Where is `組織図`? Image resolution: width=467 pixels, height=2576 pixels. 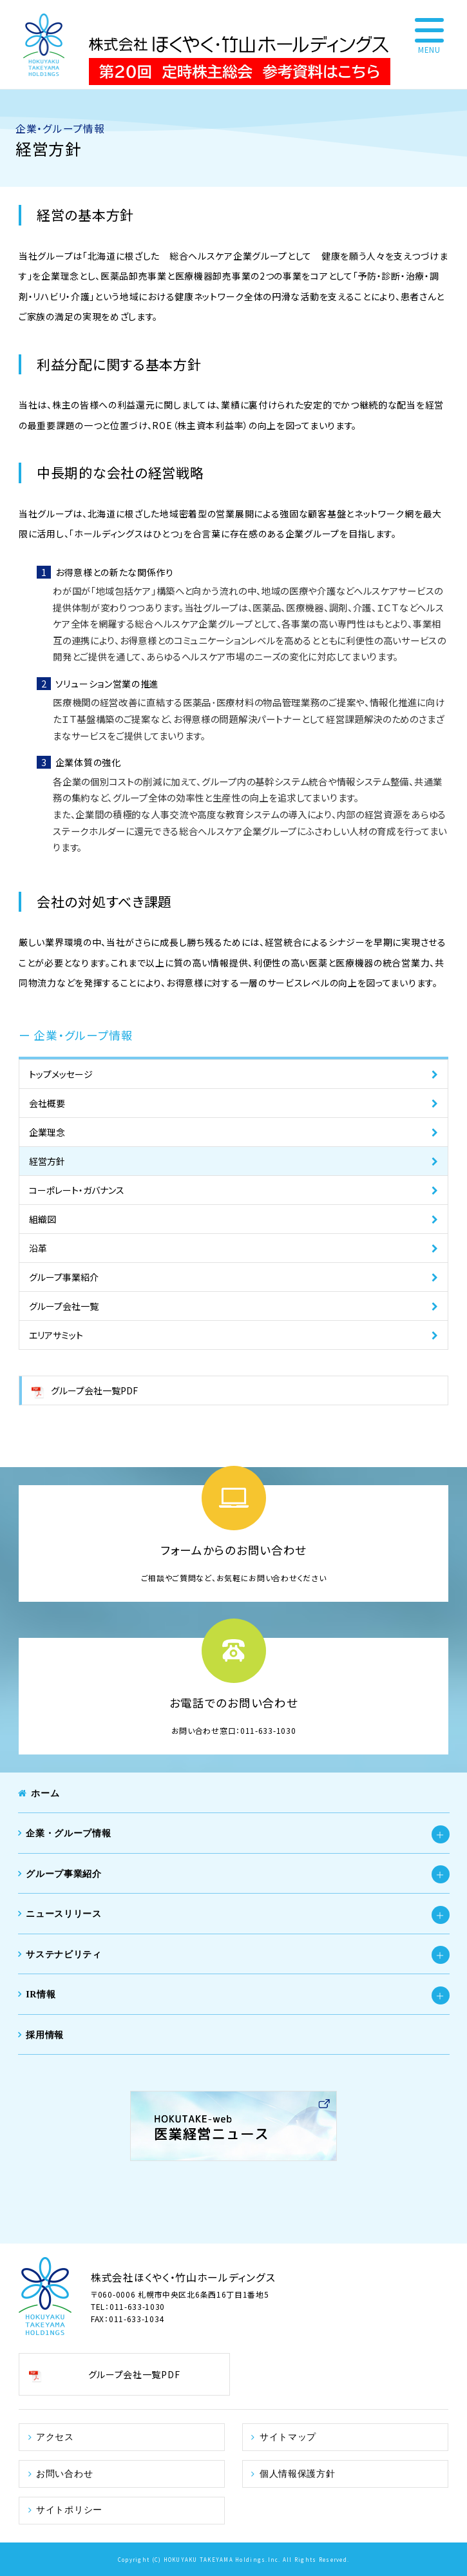 組織図 is located at coordinates (42, 1219).